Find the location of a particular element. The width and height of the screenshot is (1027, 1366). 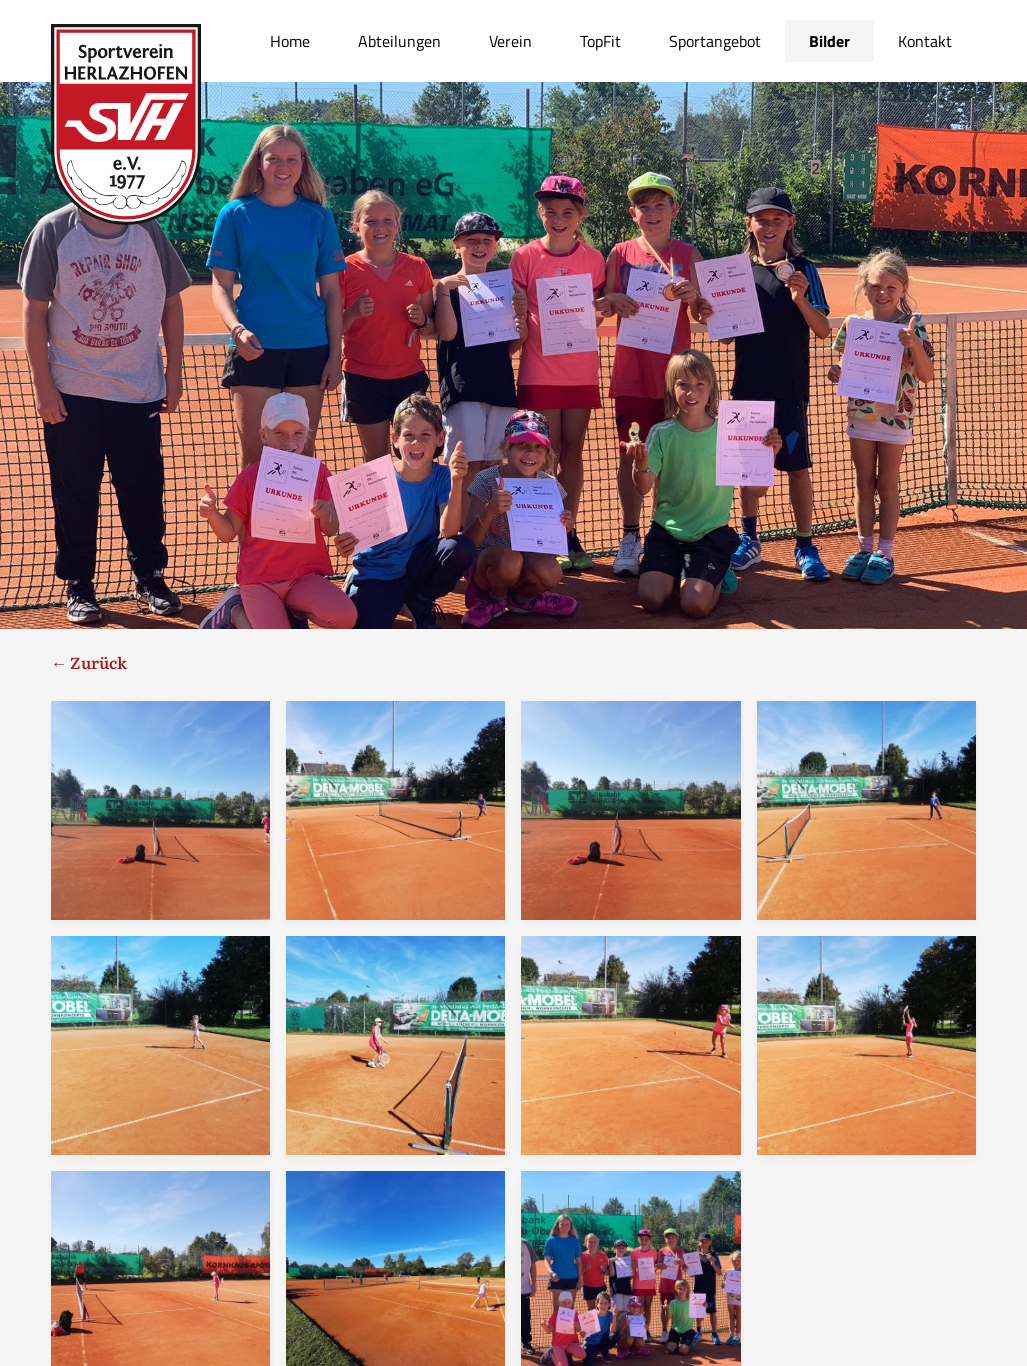

Sportangebot is located at coordinates (715, 41).